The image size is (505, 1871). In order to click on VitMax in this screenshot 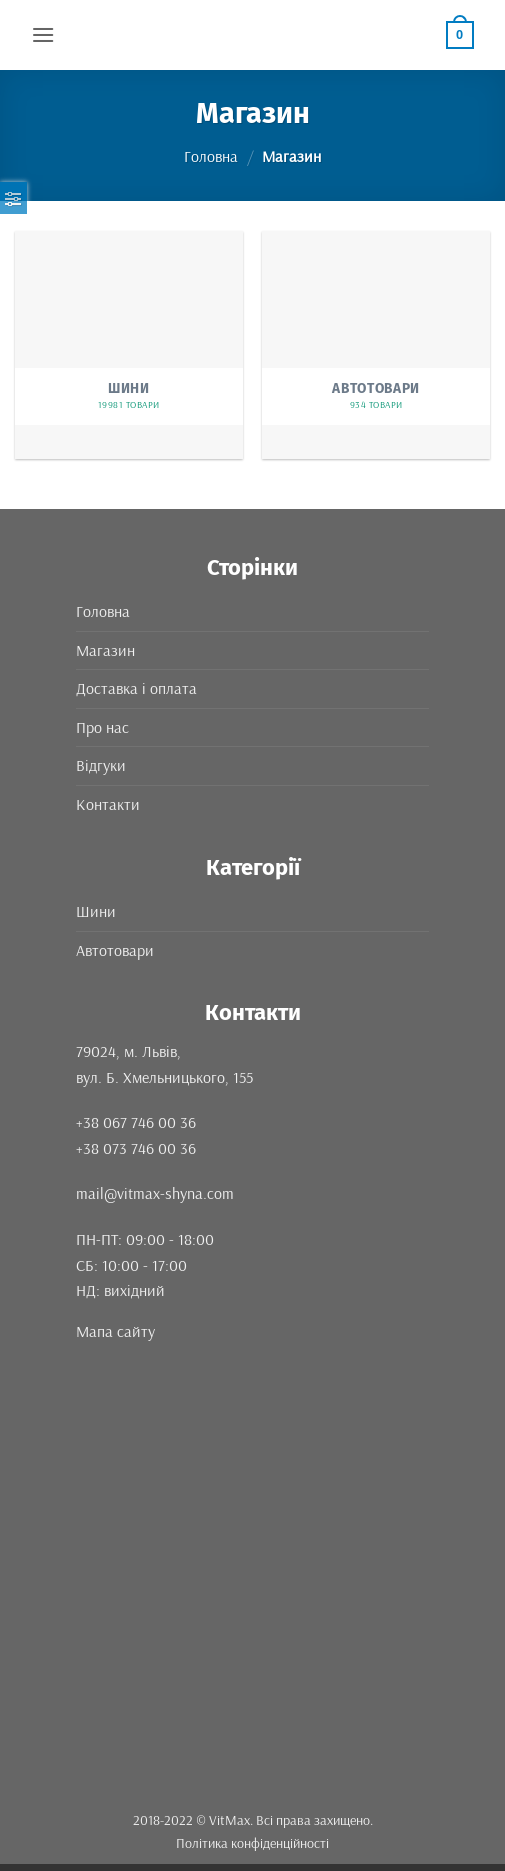, I will do `click(229, 1820)`.